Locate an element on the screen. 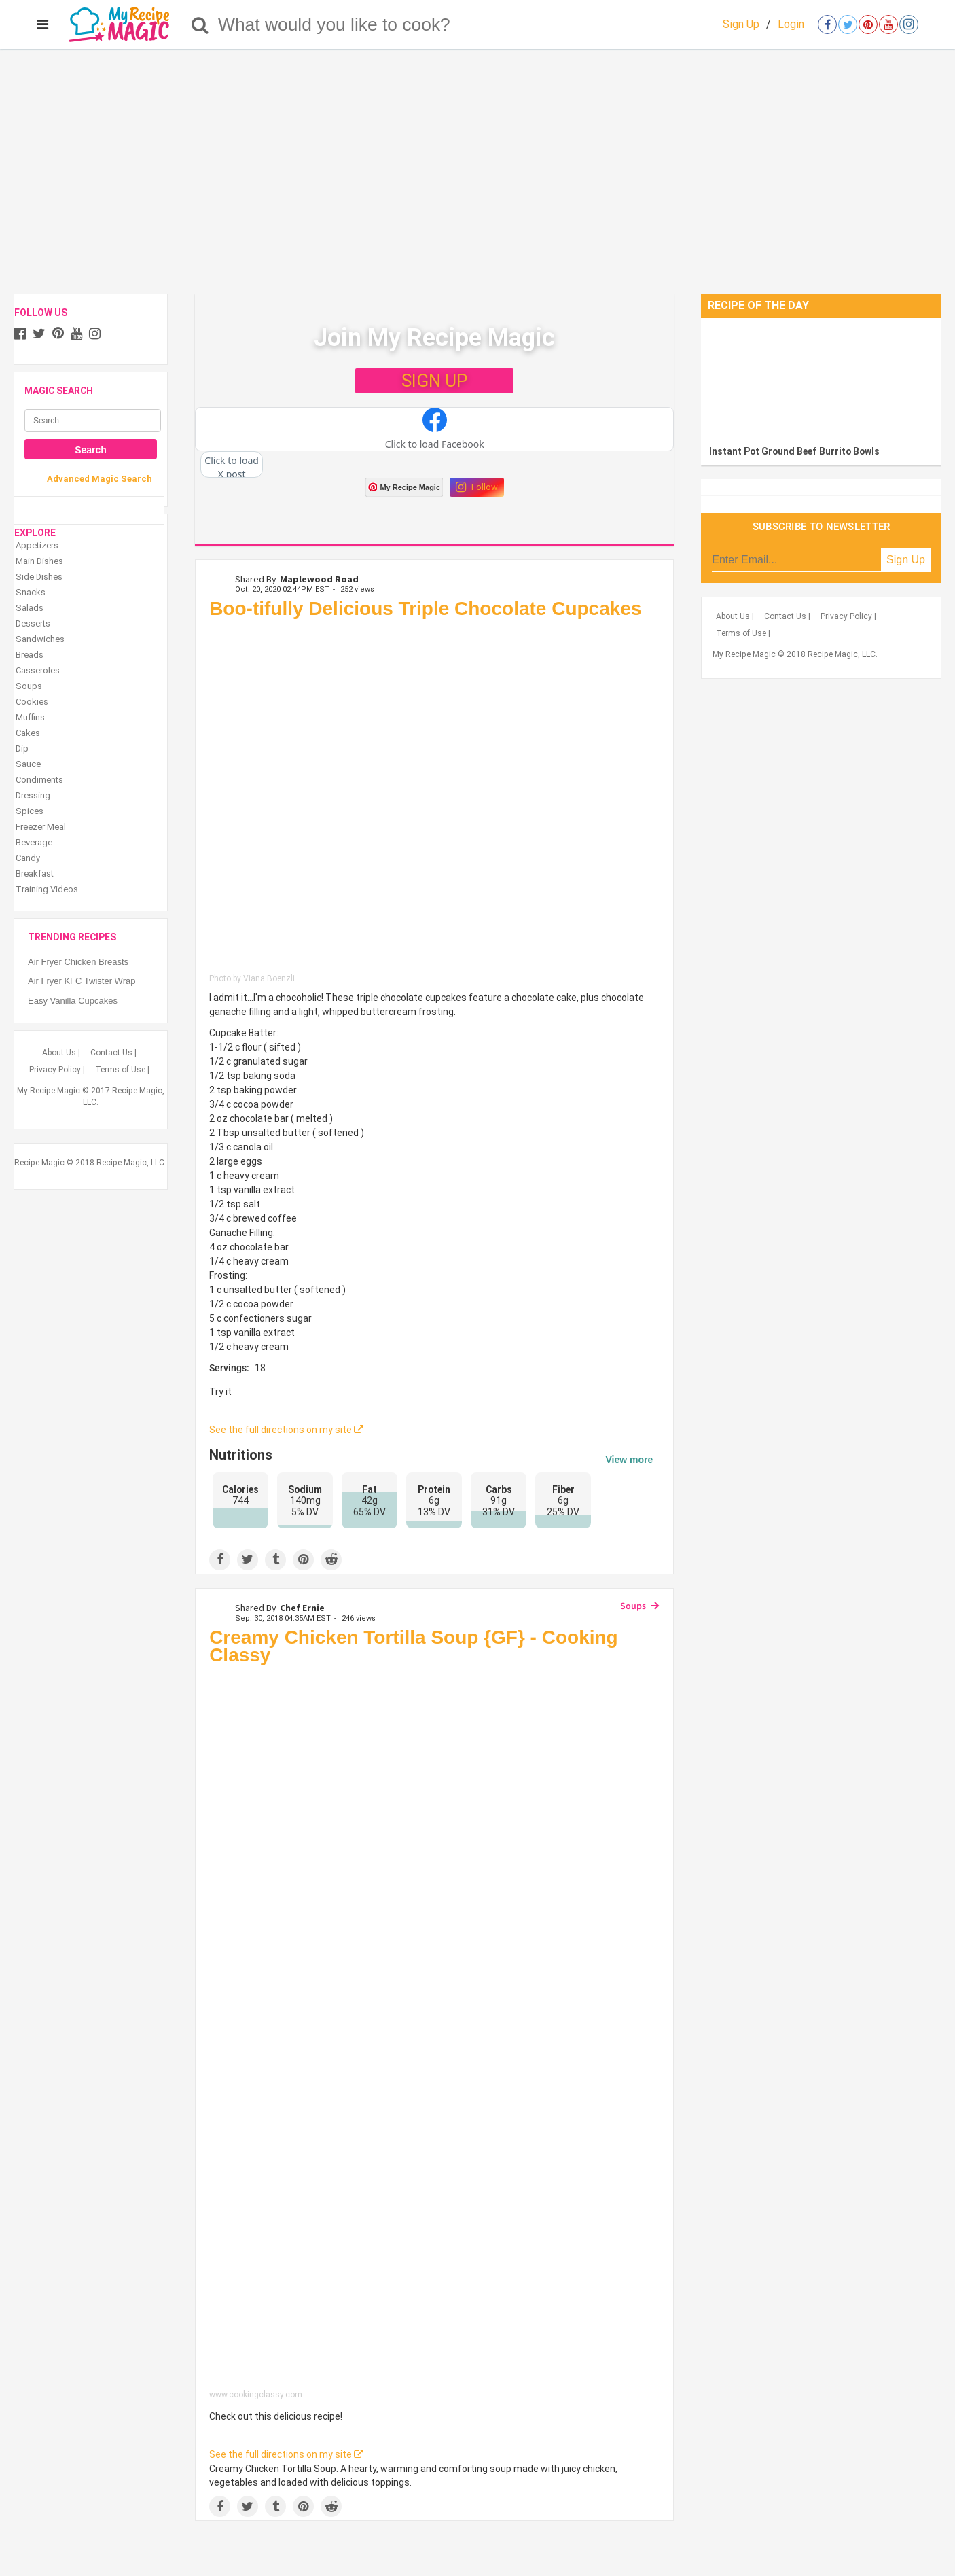 Image resolution: width=955 pixels, height=2576 pixels. Follow is located at coordinates (477, 487).